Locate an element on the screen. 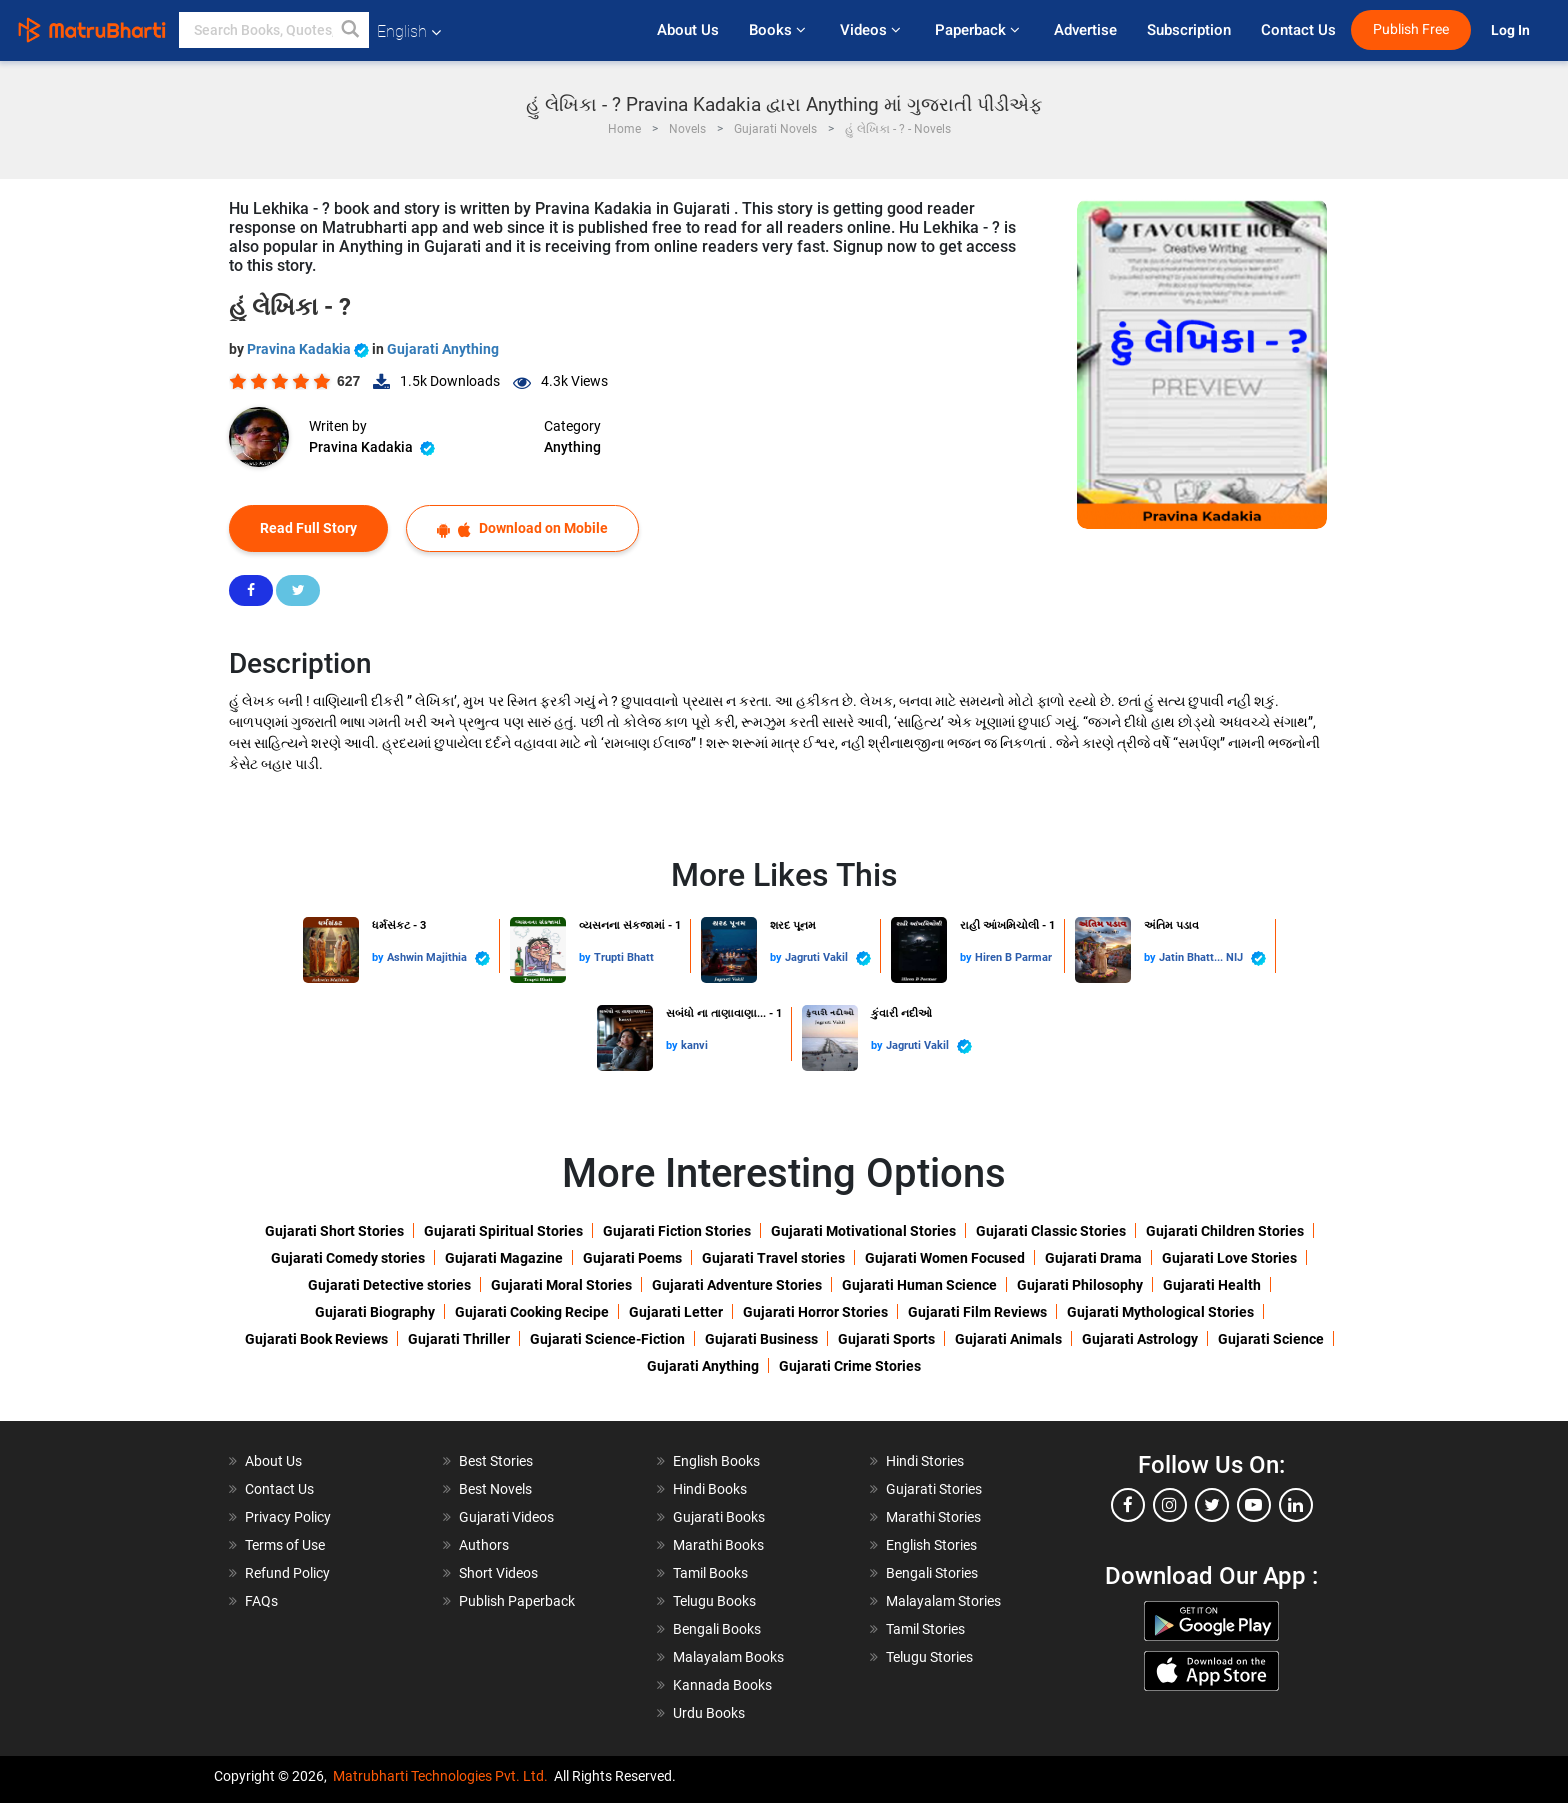 The image size is (1568, 1803). Short Videos is located at coordinates (498, 1573).